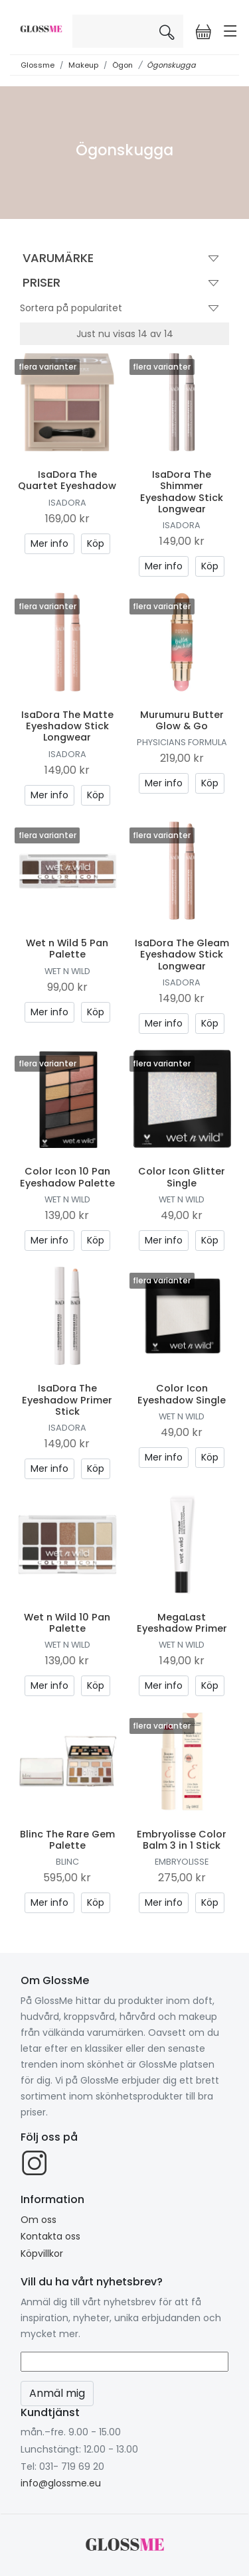 This screenshot has height=2576, width=249. Describe the element at coordinates (57, 2393) in the screenshot. I see `Anmäl mig` at that location.